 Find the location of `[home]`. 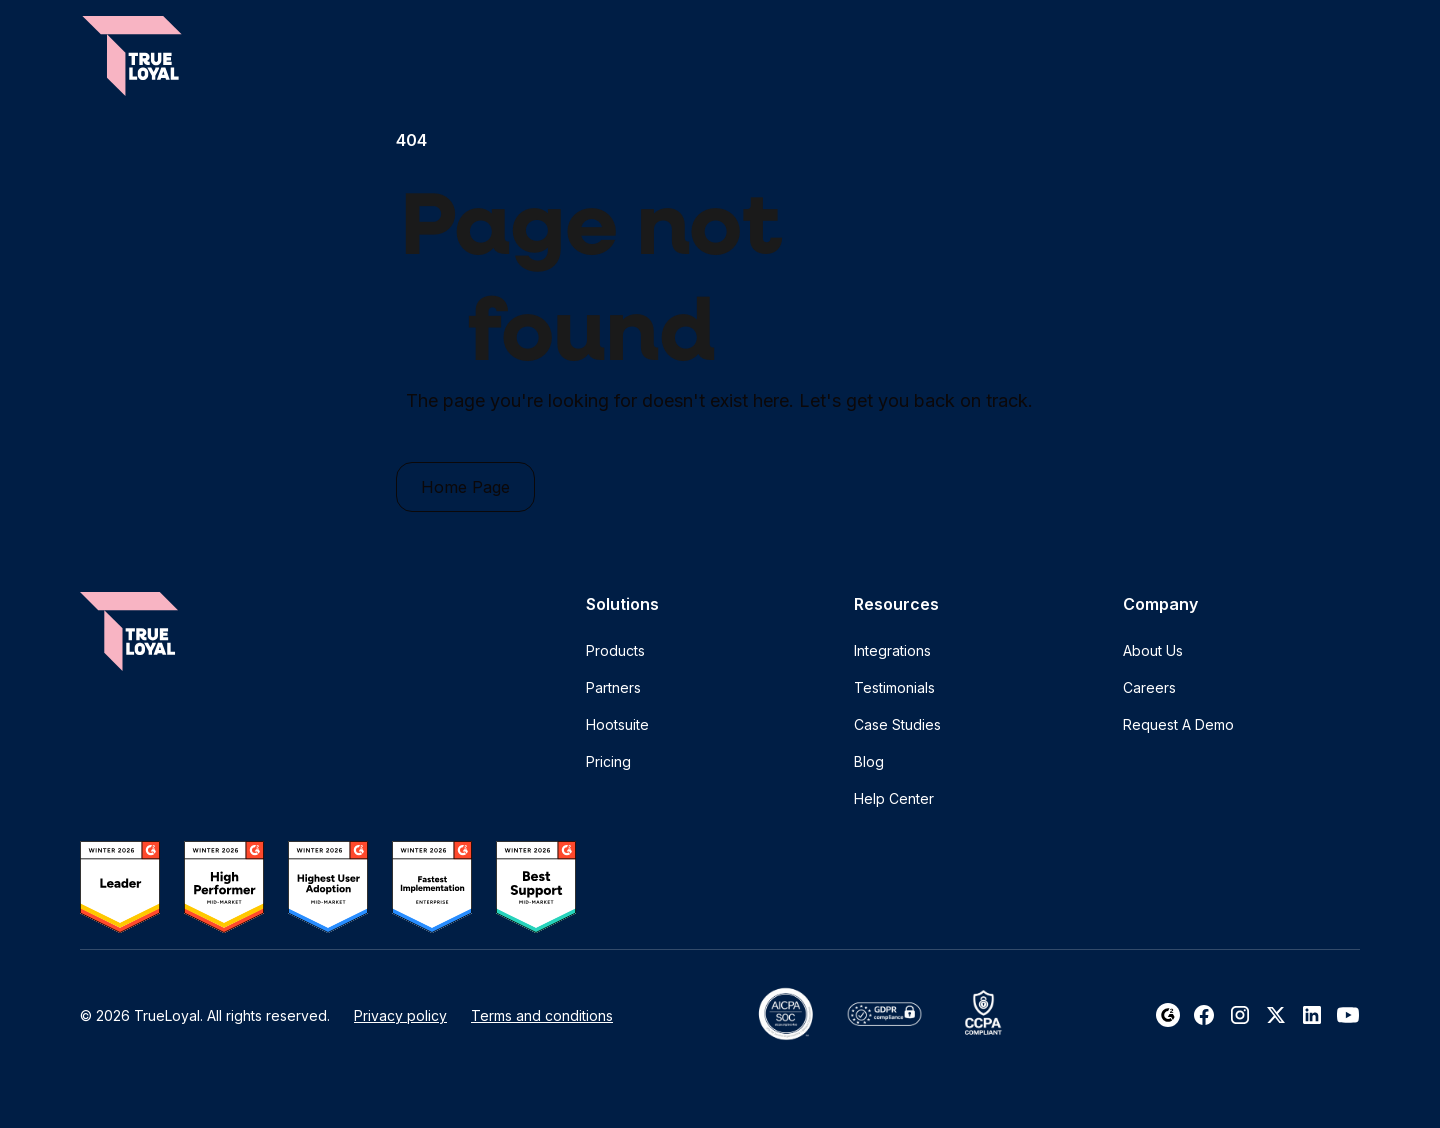

[home] is located at coordinates (132, 56).